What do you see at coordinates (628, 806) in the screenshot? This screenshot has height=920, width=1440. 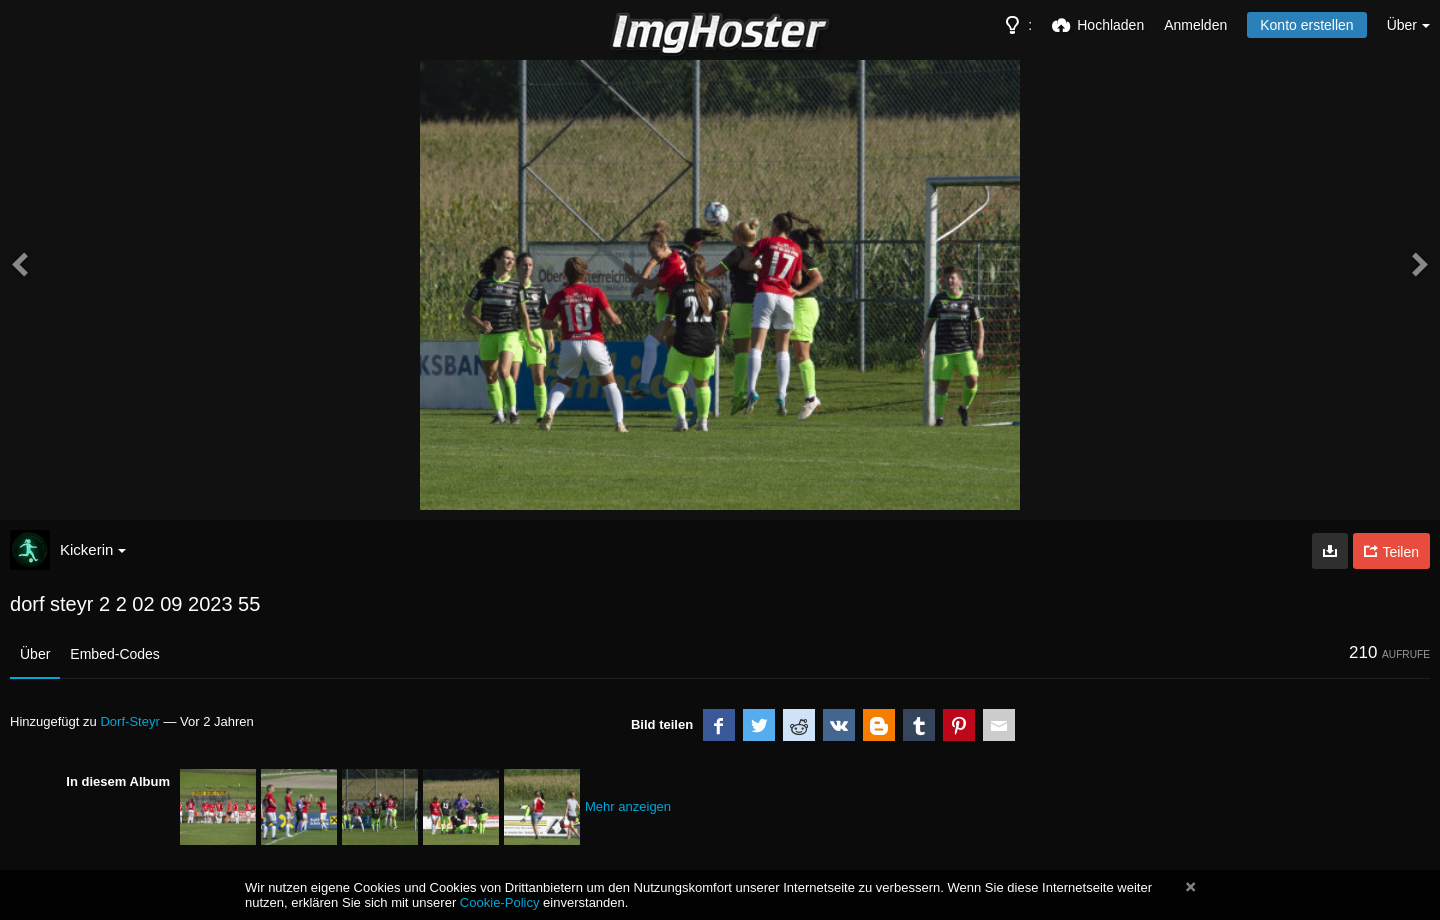 I see `Mehr anzeigen` at bounding box center [628, 806].